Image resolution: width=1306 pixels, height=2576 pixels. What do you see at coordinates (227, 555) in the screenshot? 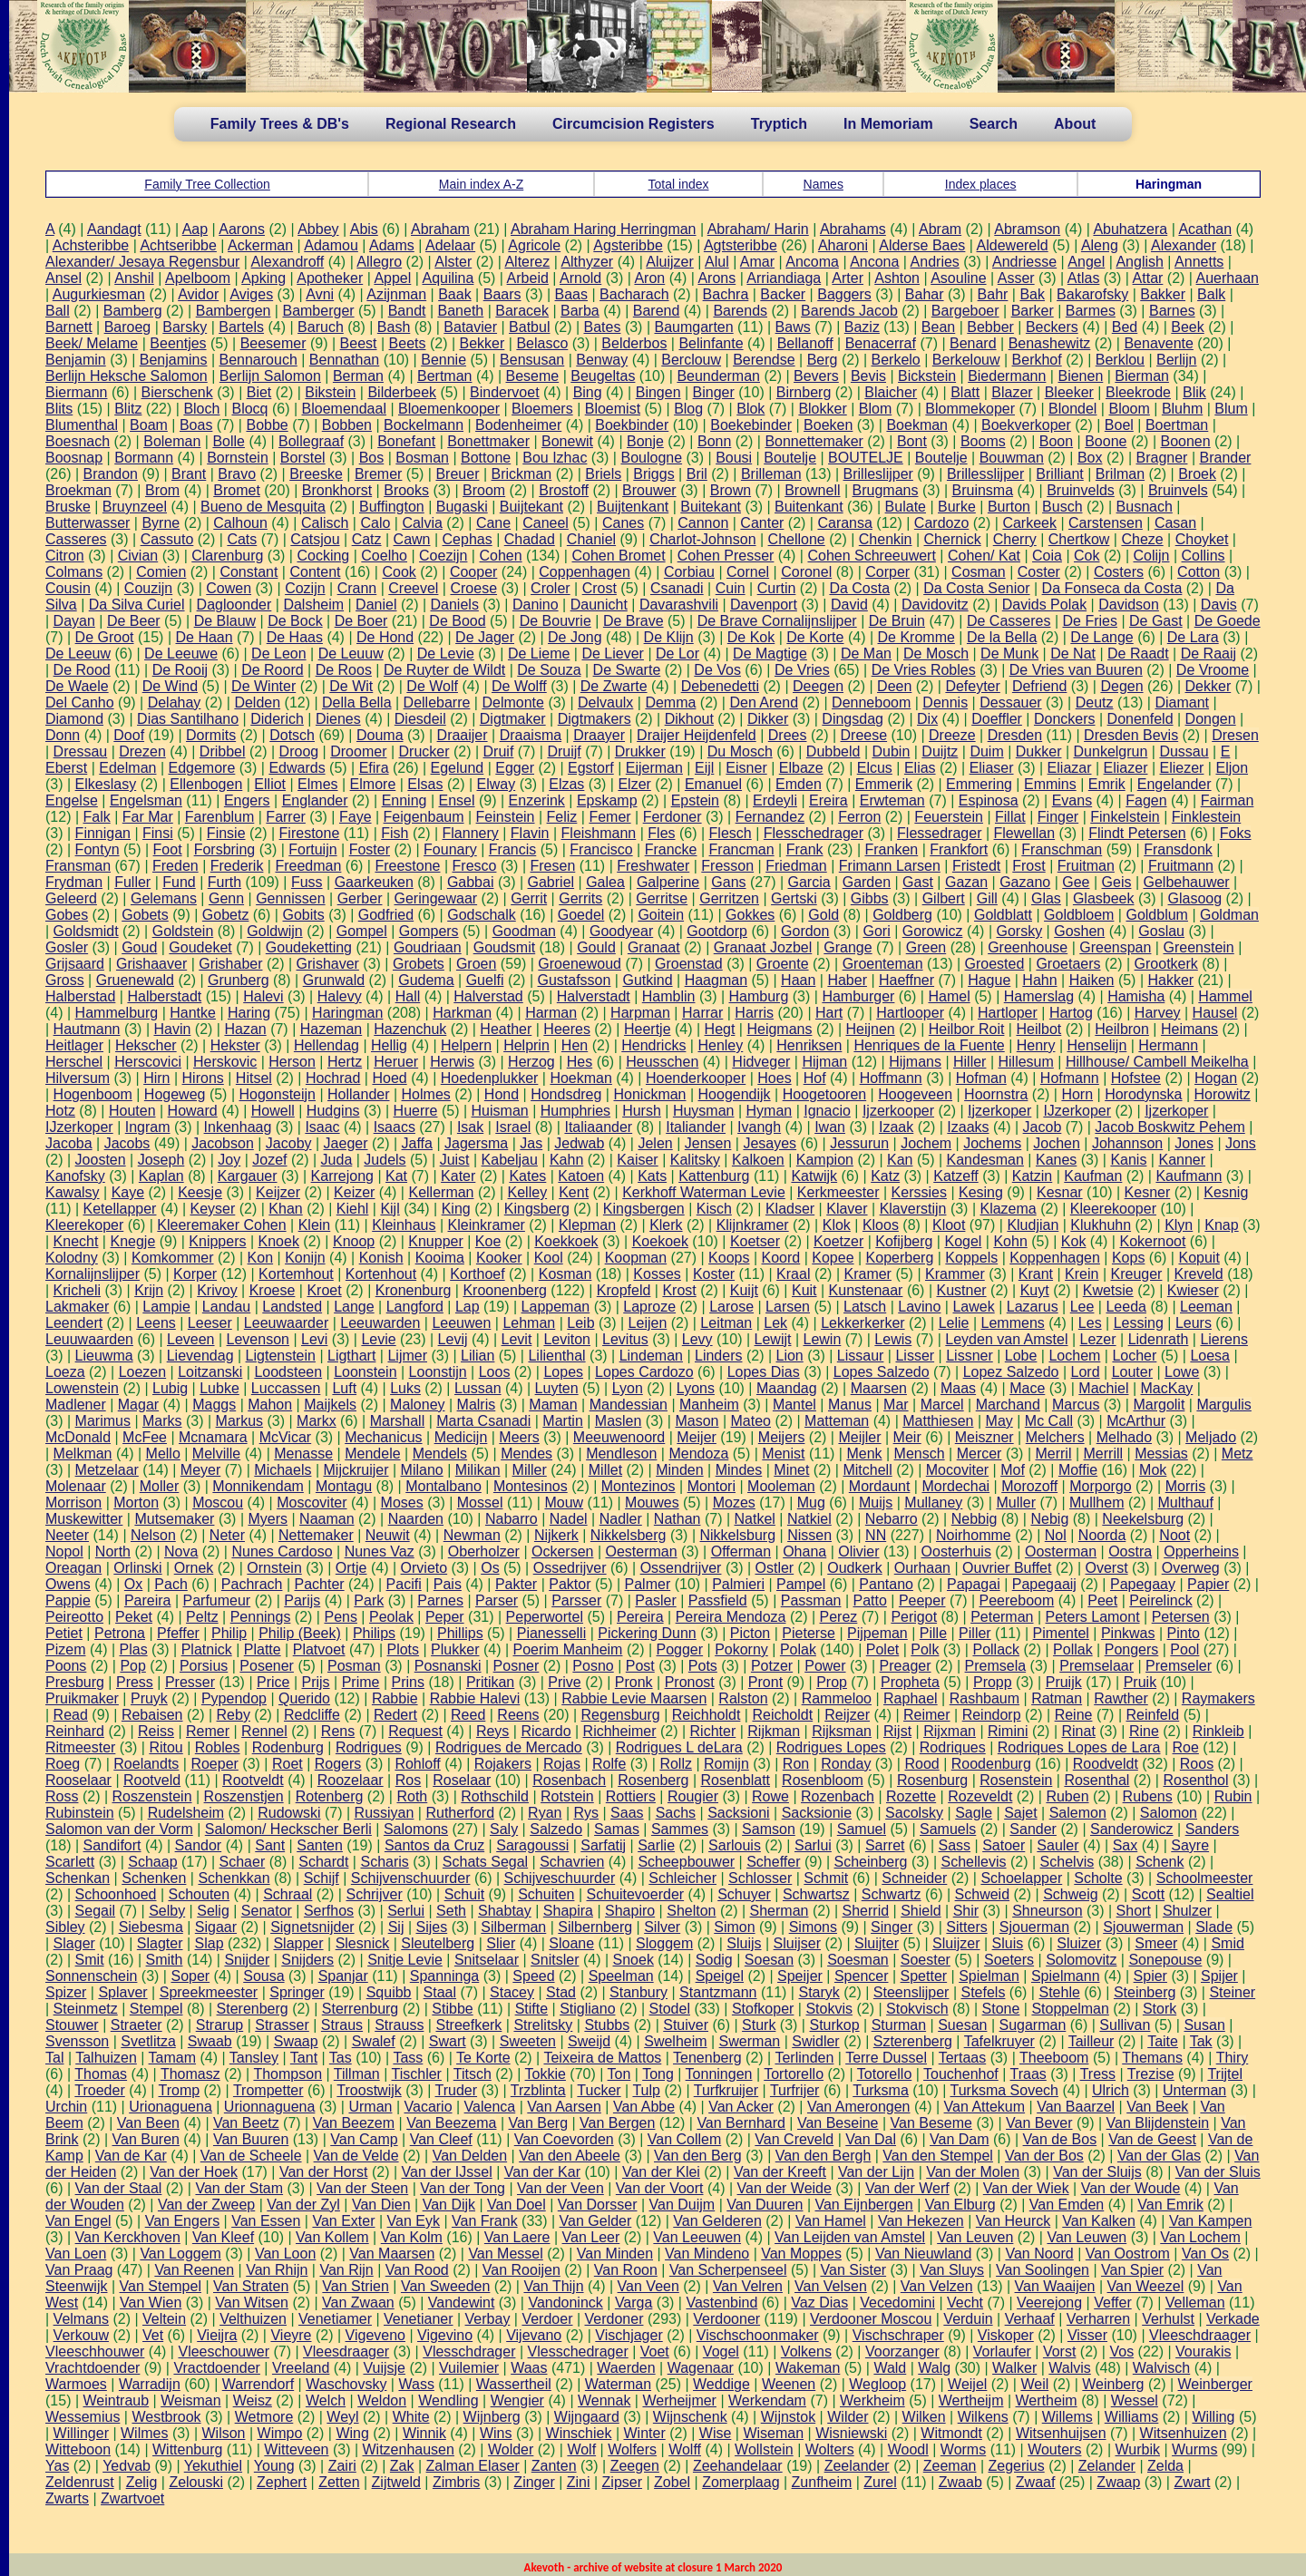
I see `Clarenburg` at bounding box center [227, 555].